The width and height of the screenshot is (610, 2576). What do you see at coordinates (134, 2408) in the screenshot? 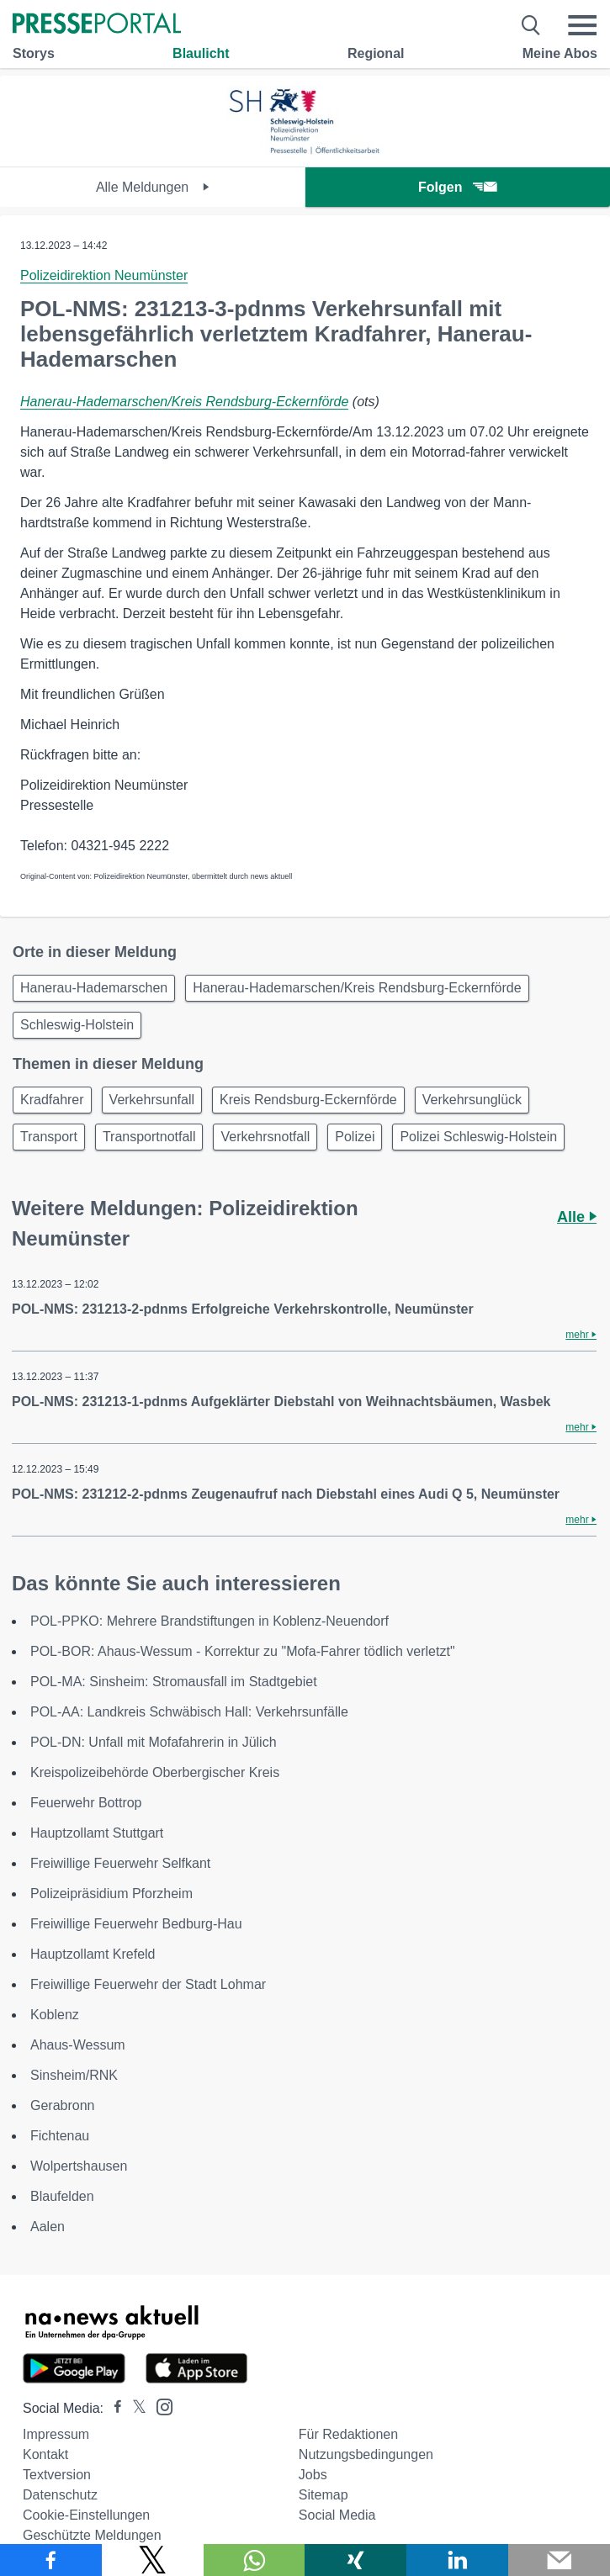
I see `[Presseportal bei X]` at bounding box center [134, 2408].